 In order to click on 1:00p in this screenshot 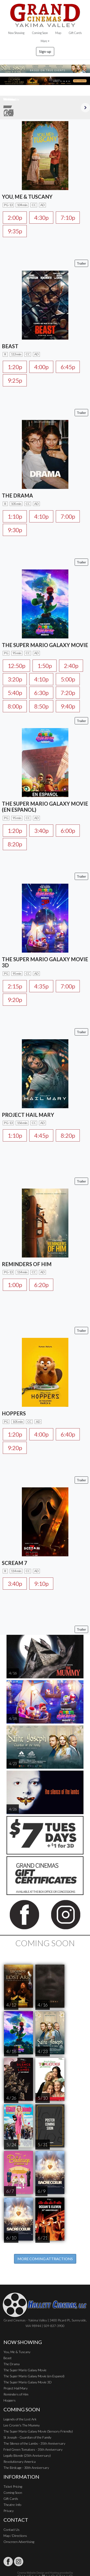, I will do `click(15, 1284)`.